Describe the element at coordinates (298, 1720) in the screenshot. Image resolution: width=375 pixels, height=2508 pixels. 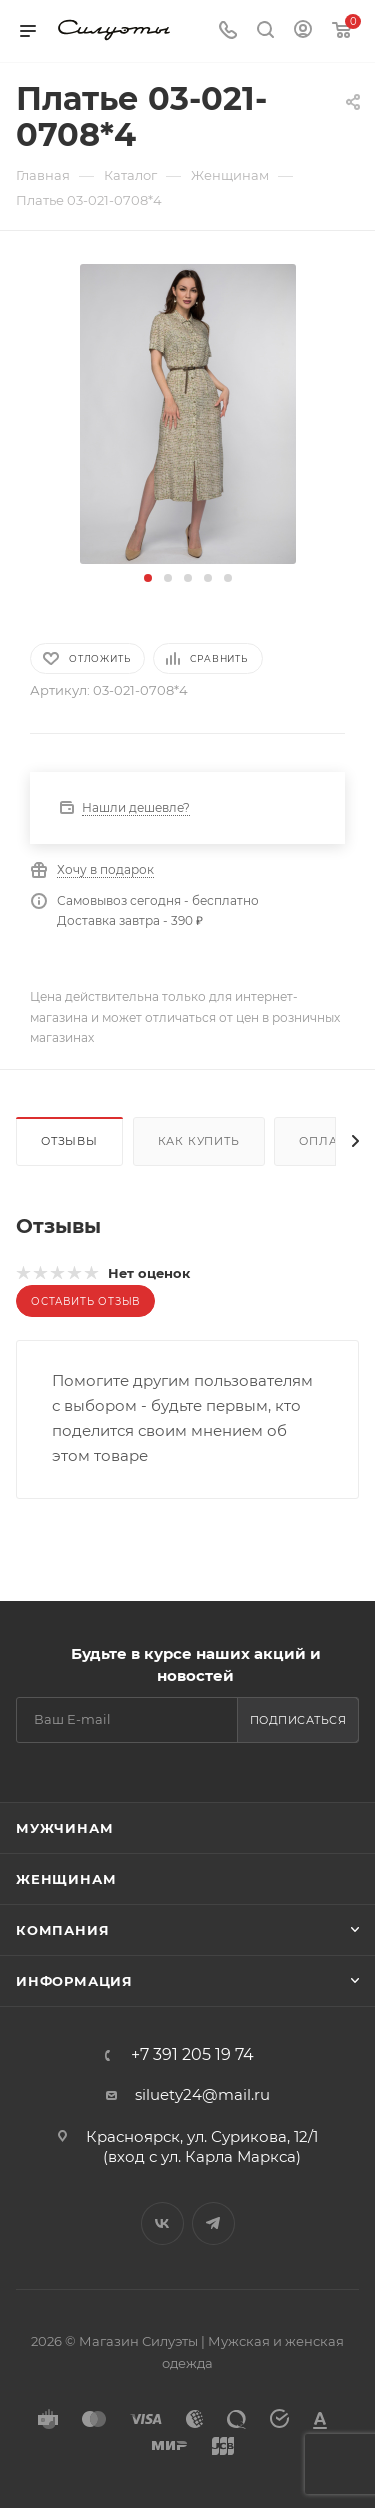
I see `Подписаться` at that location.